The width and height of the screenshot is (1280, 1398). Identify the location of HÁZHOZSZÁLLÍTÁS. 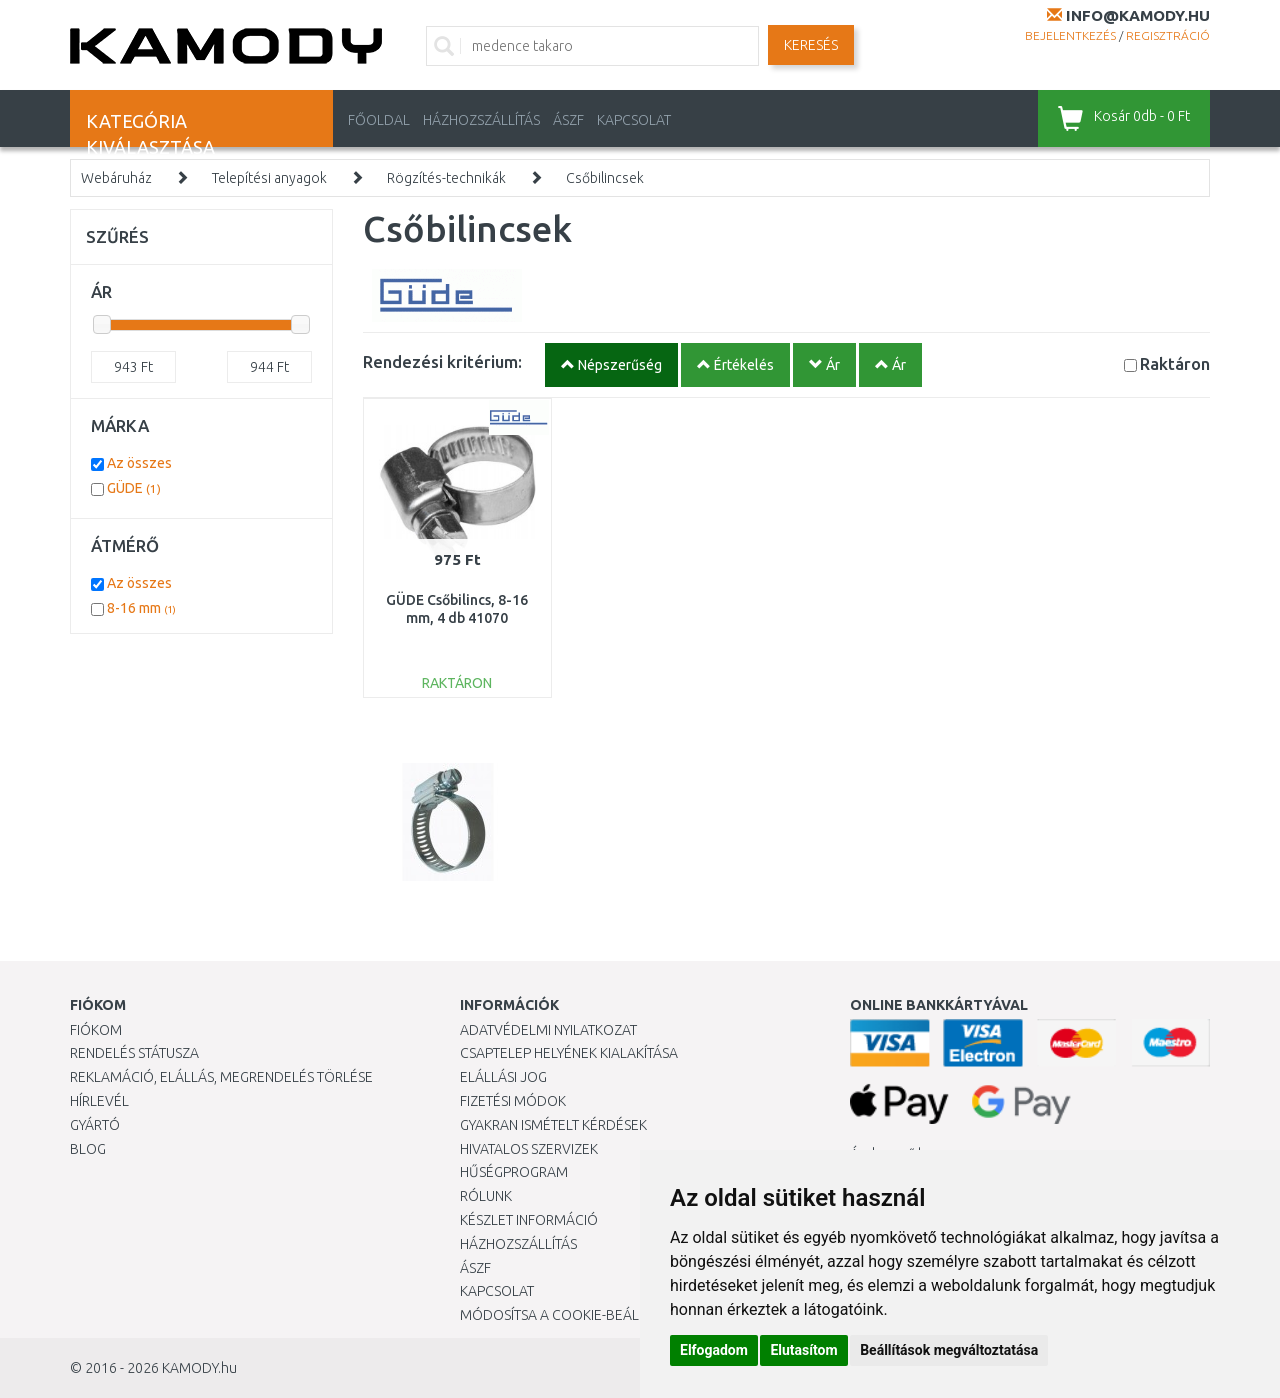
(481, 120).